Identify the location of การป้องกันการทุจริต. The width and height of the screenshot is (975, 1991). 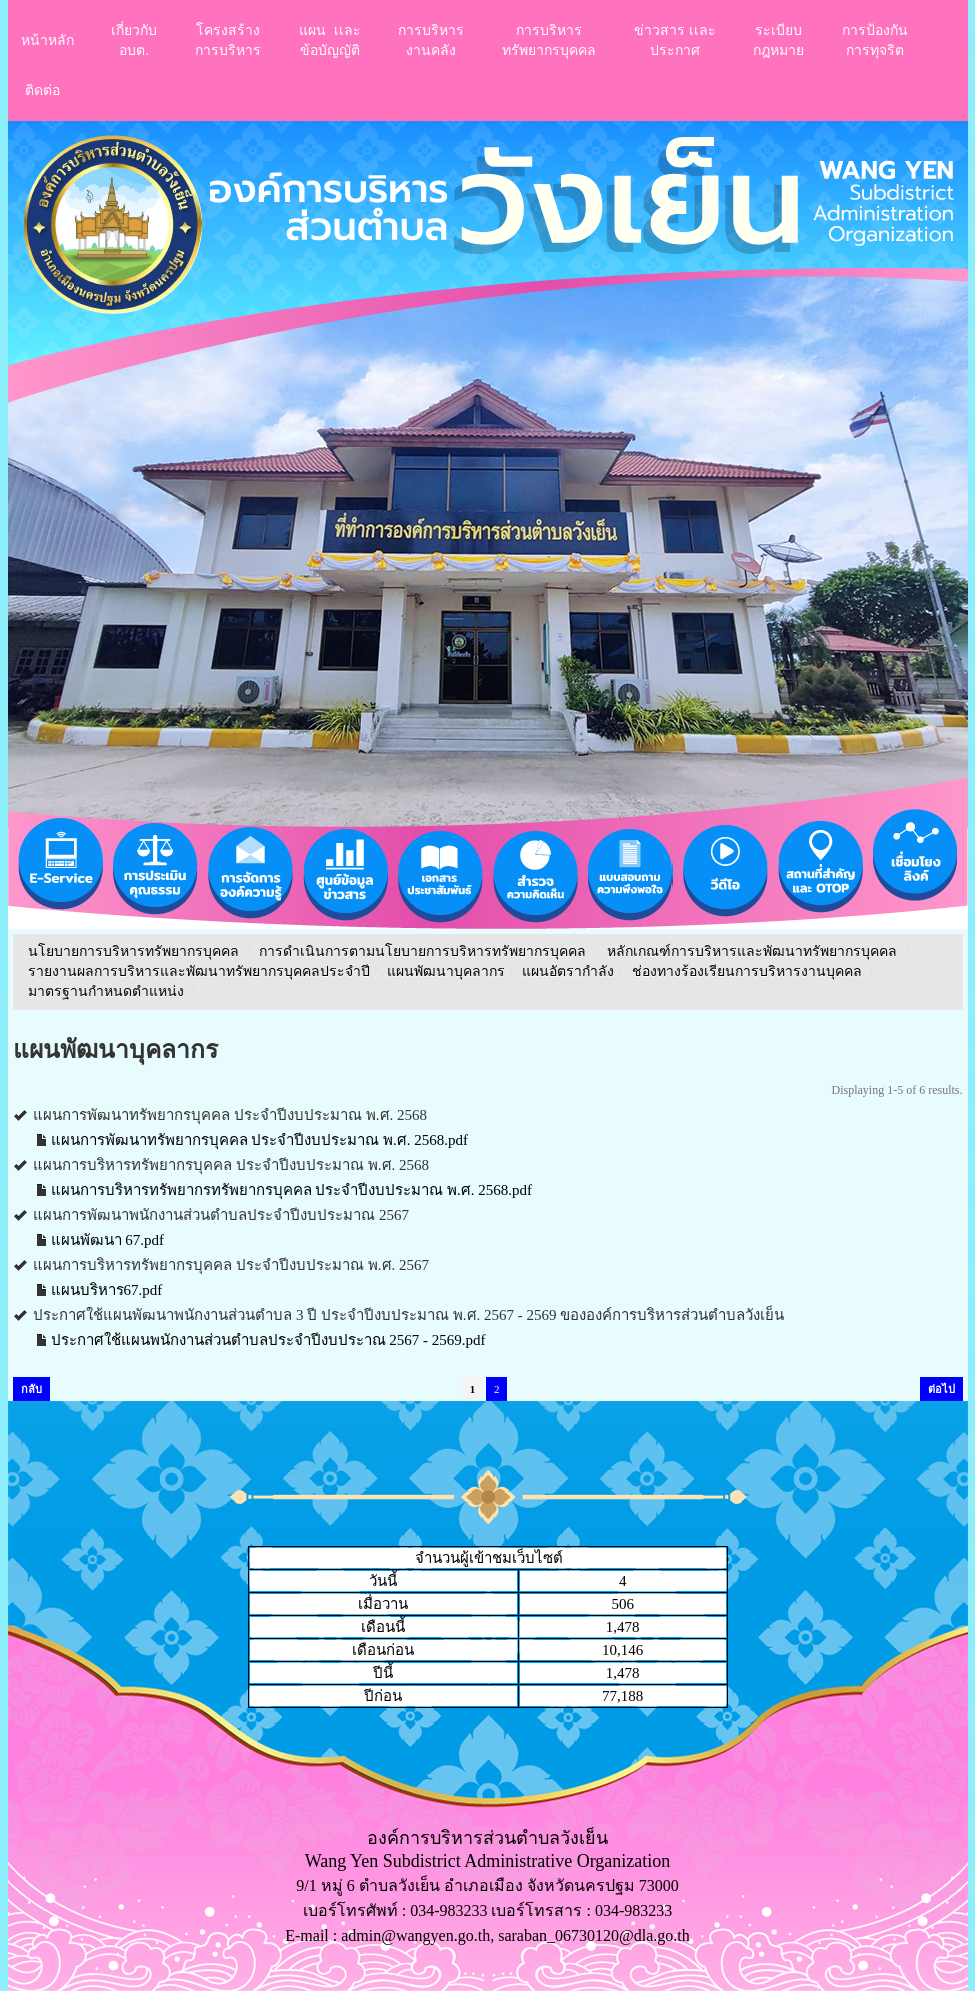
(875, 40).